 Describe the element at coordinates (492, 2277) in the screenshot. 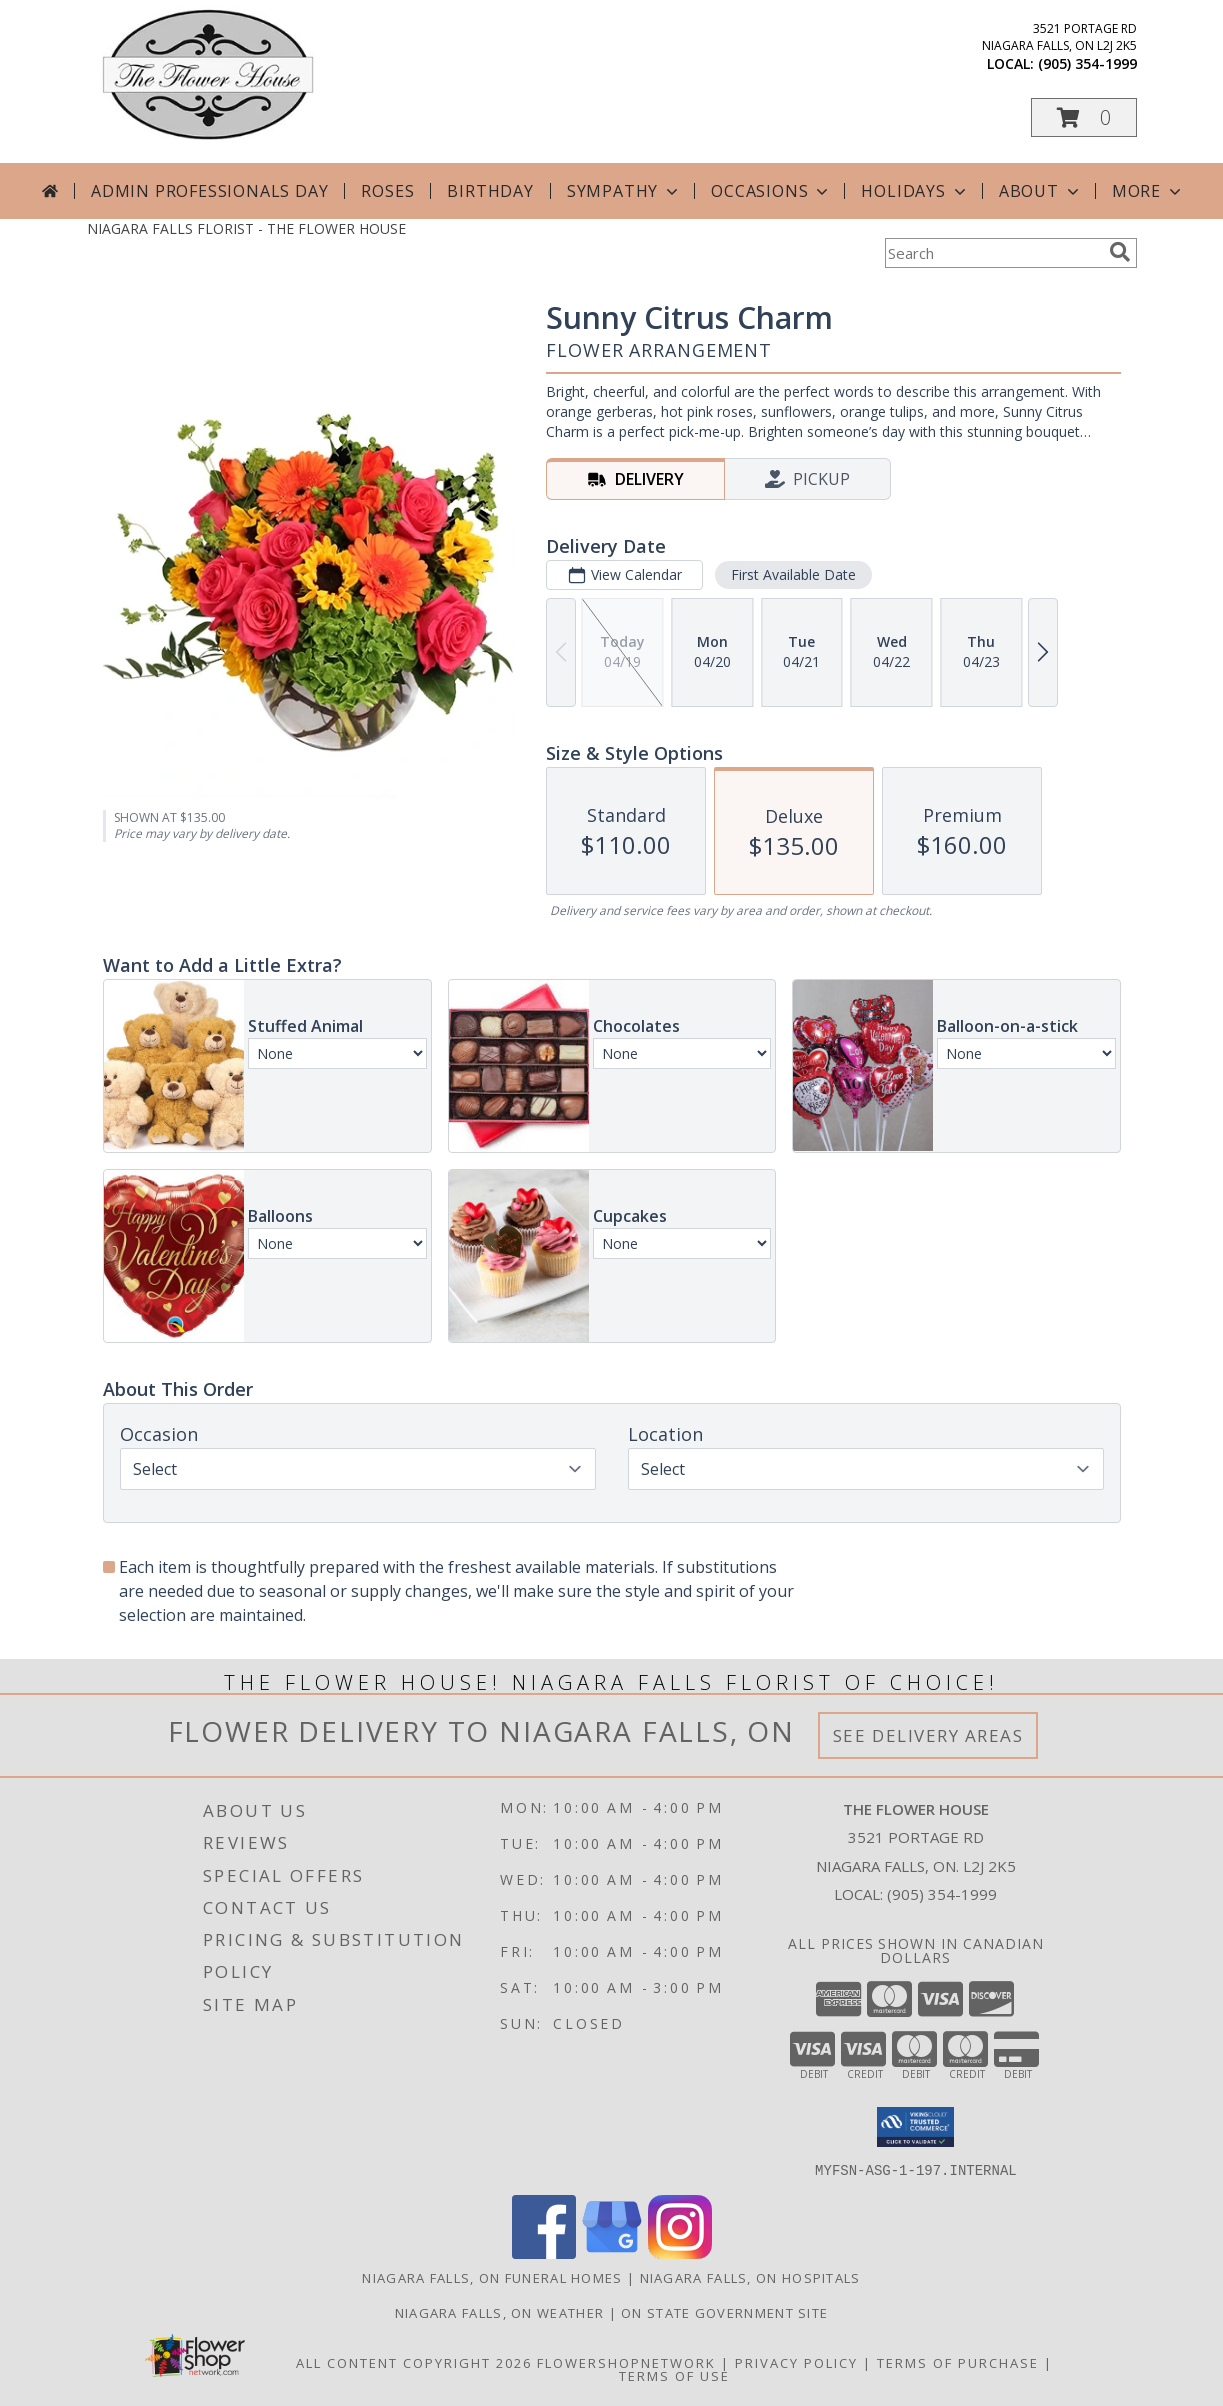

I see `Niagara Falls, ON Funeral Homes [Niagara Falls, ON Funeral Homes (opens in new window)]` at that location.